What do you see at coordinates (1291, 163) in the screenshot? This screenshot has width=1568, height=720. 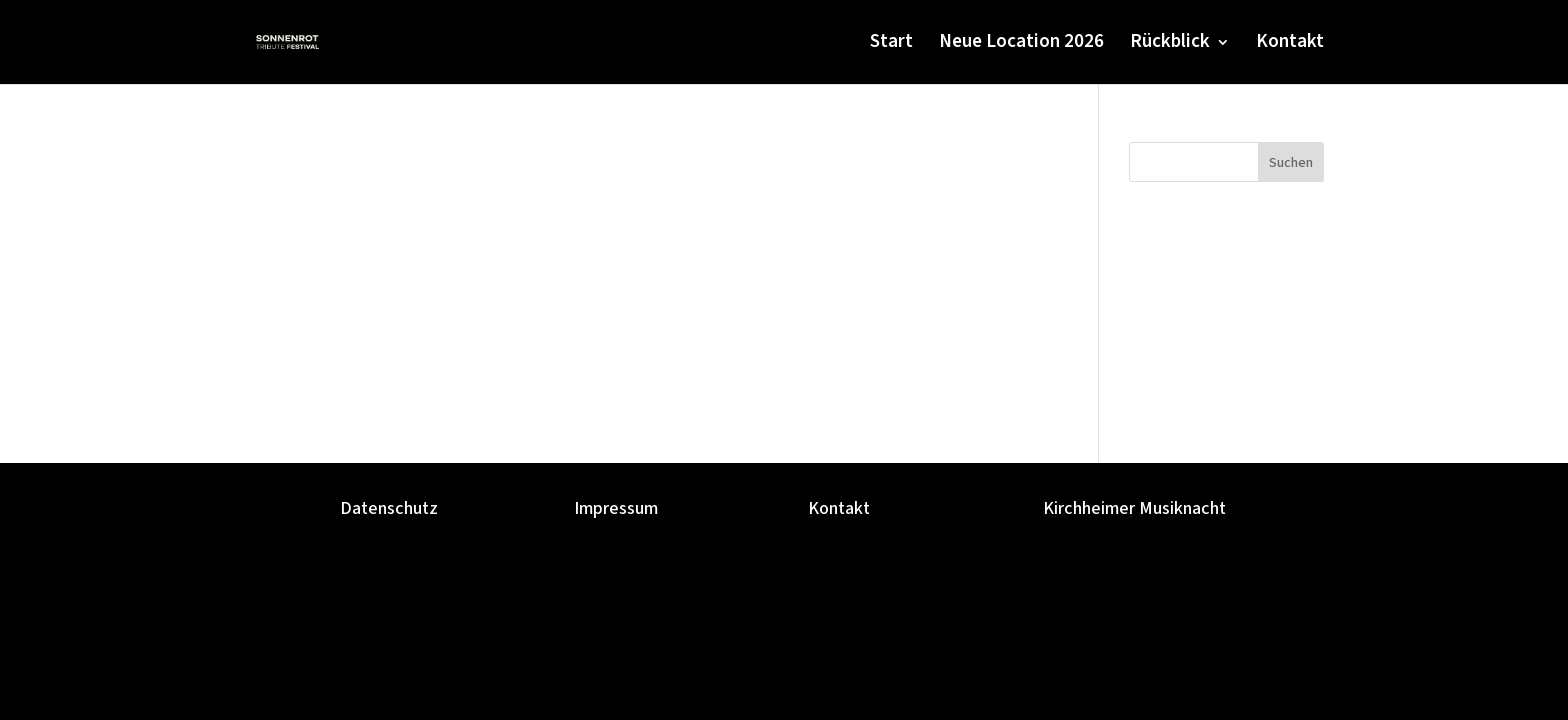 I see `Suchen` at bounding box center [1291, 163].